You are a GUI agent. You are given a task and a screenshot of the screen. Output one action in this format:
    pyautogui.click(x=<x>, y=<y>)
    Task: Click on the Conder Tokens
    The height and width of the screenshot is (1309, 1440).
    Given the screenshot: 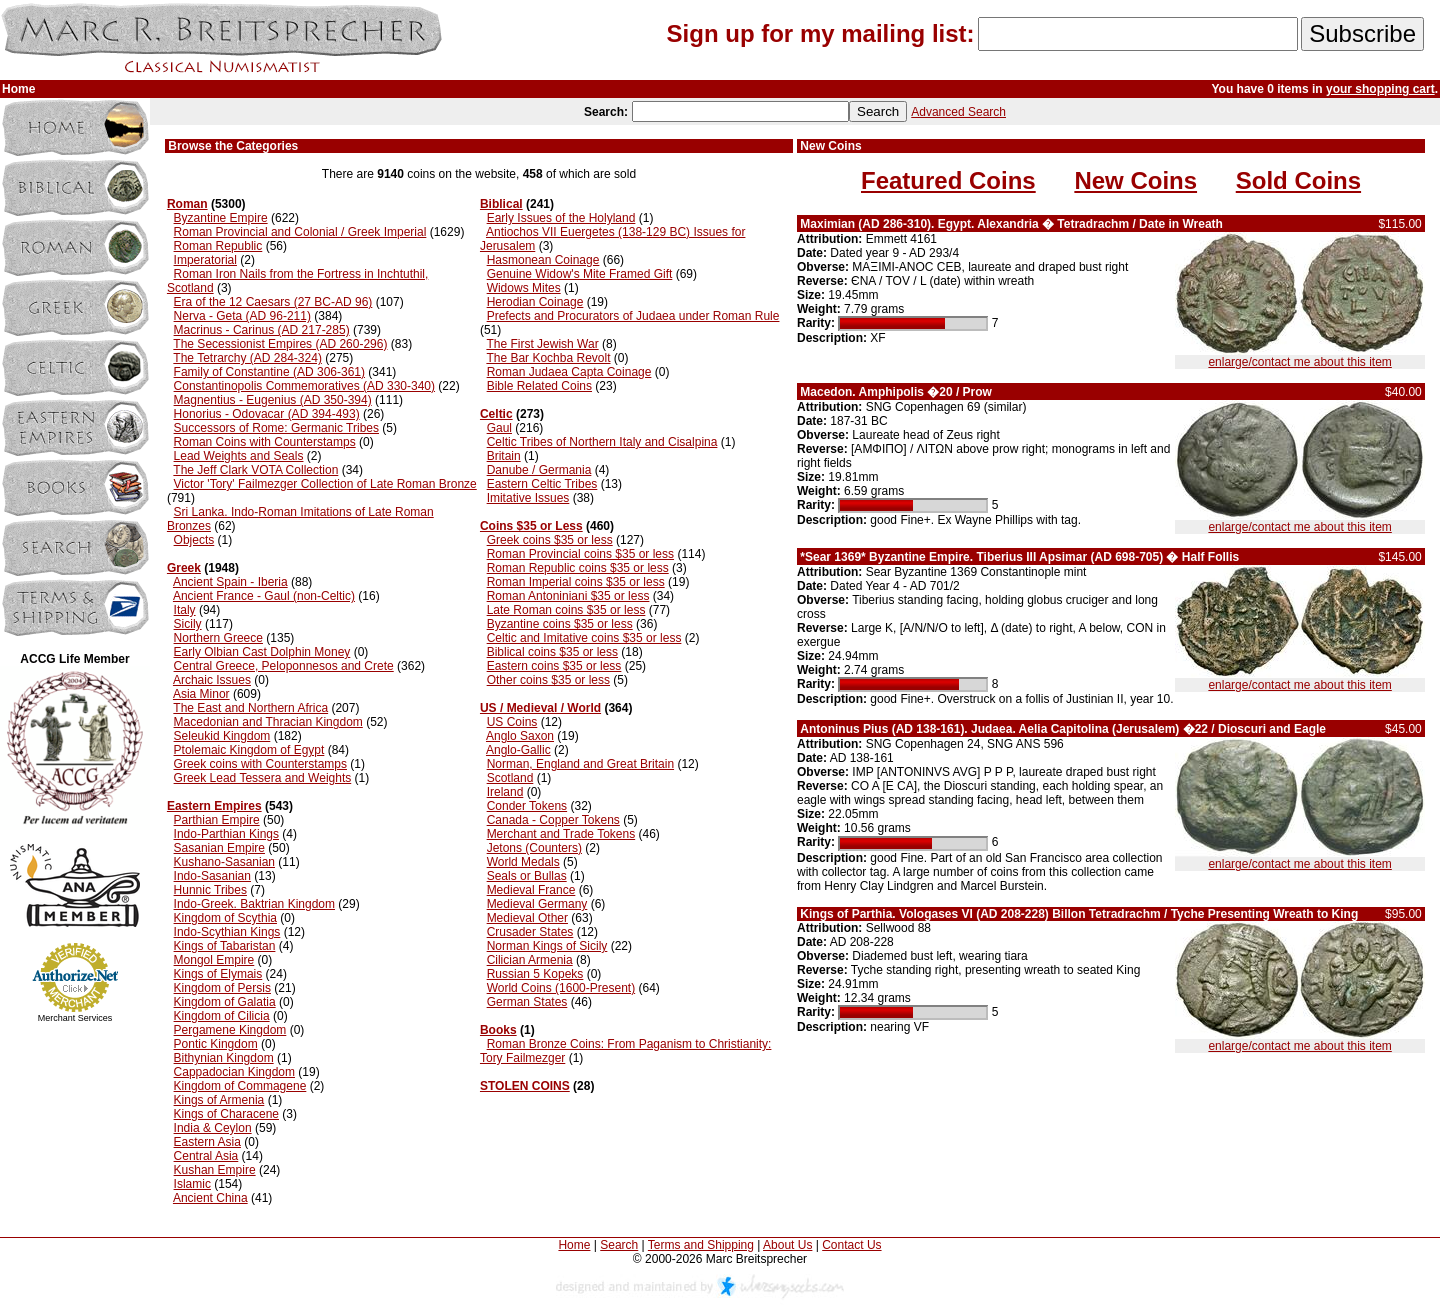 What is the action you would take?
    pyautogui.click(x=527, y=806)
    